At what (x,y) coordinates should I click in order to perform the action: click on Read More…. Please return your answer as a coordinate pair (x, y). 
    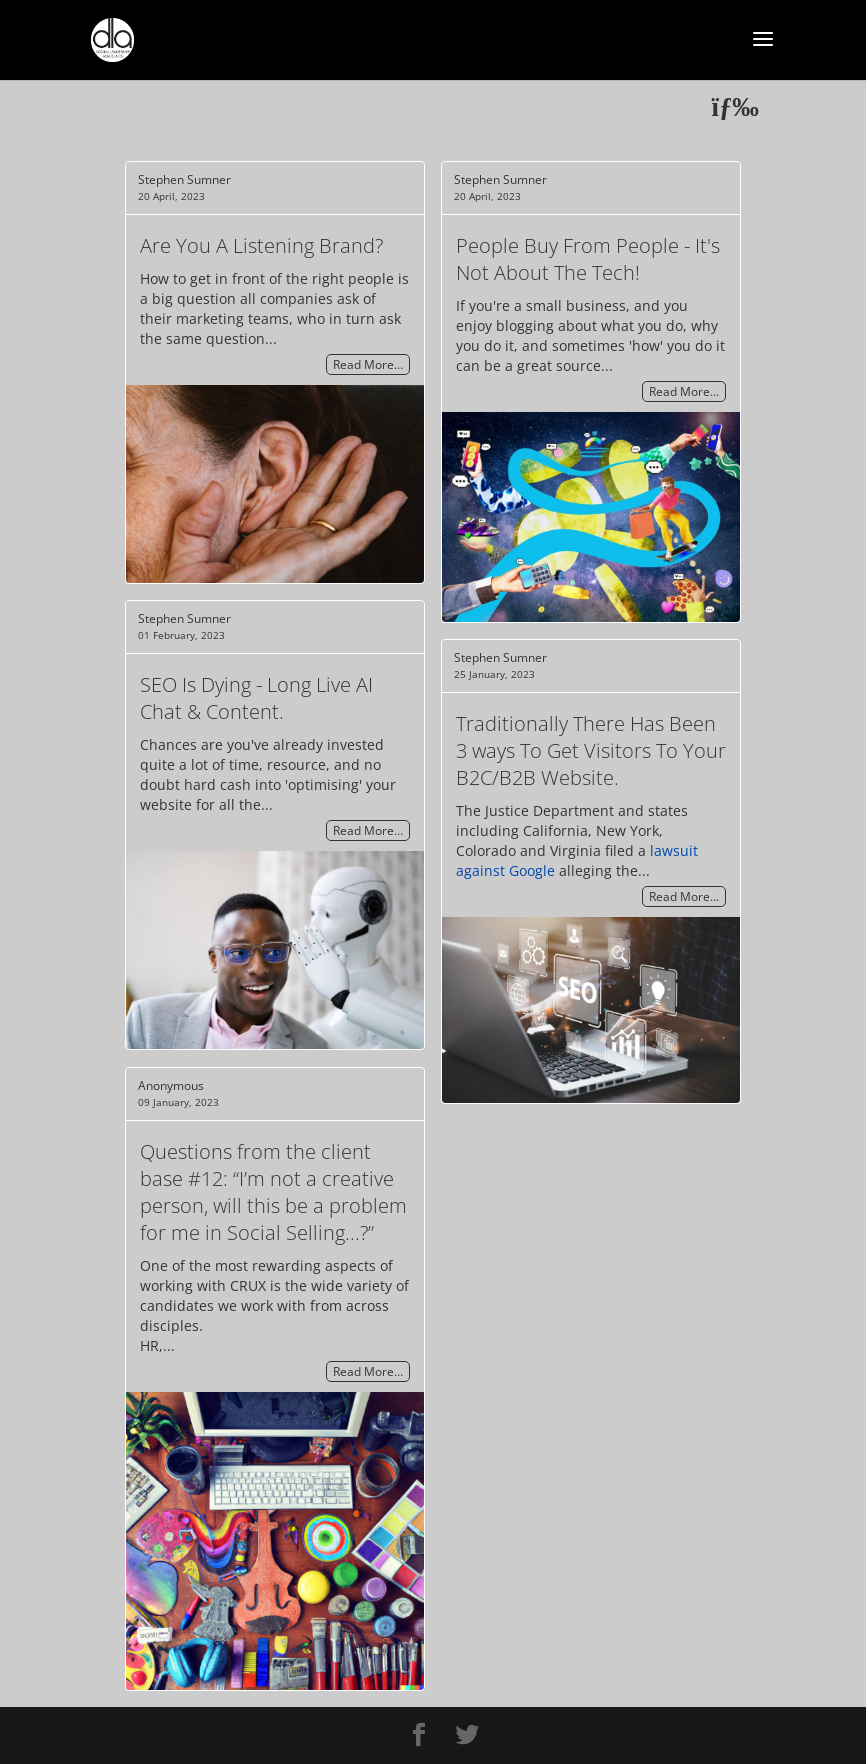
    Looking at the image, I should click on (368, 364).